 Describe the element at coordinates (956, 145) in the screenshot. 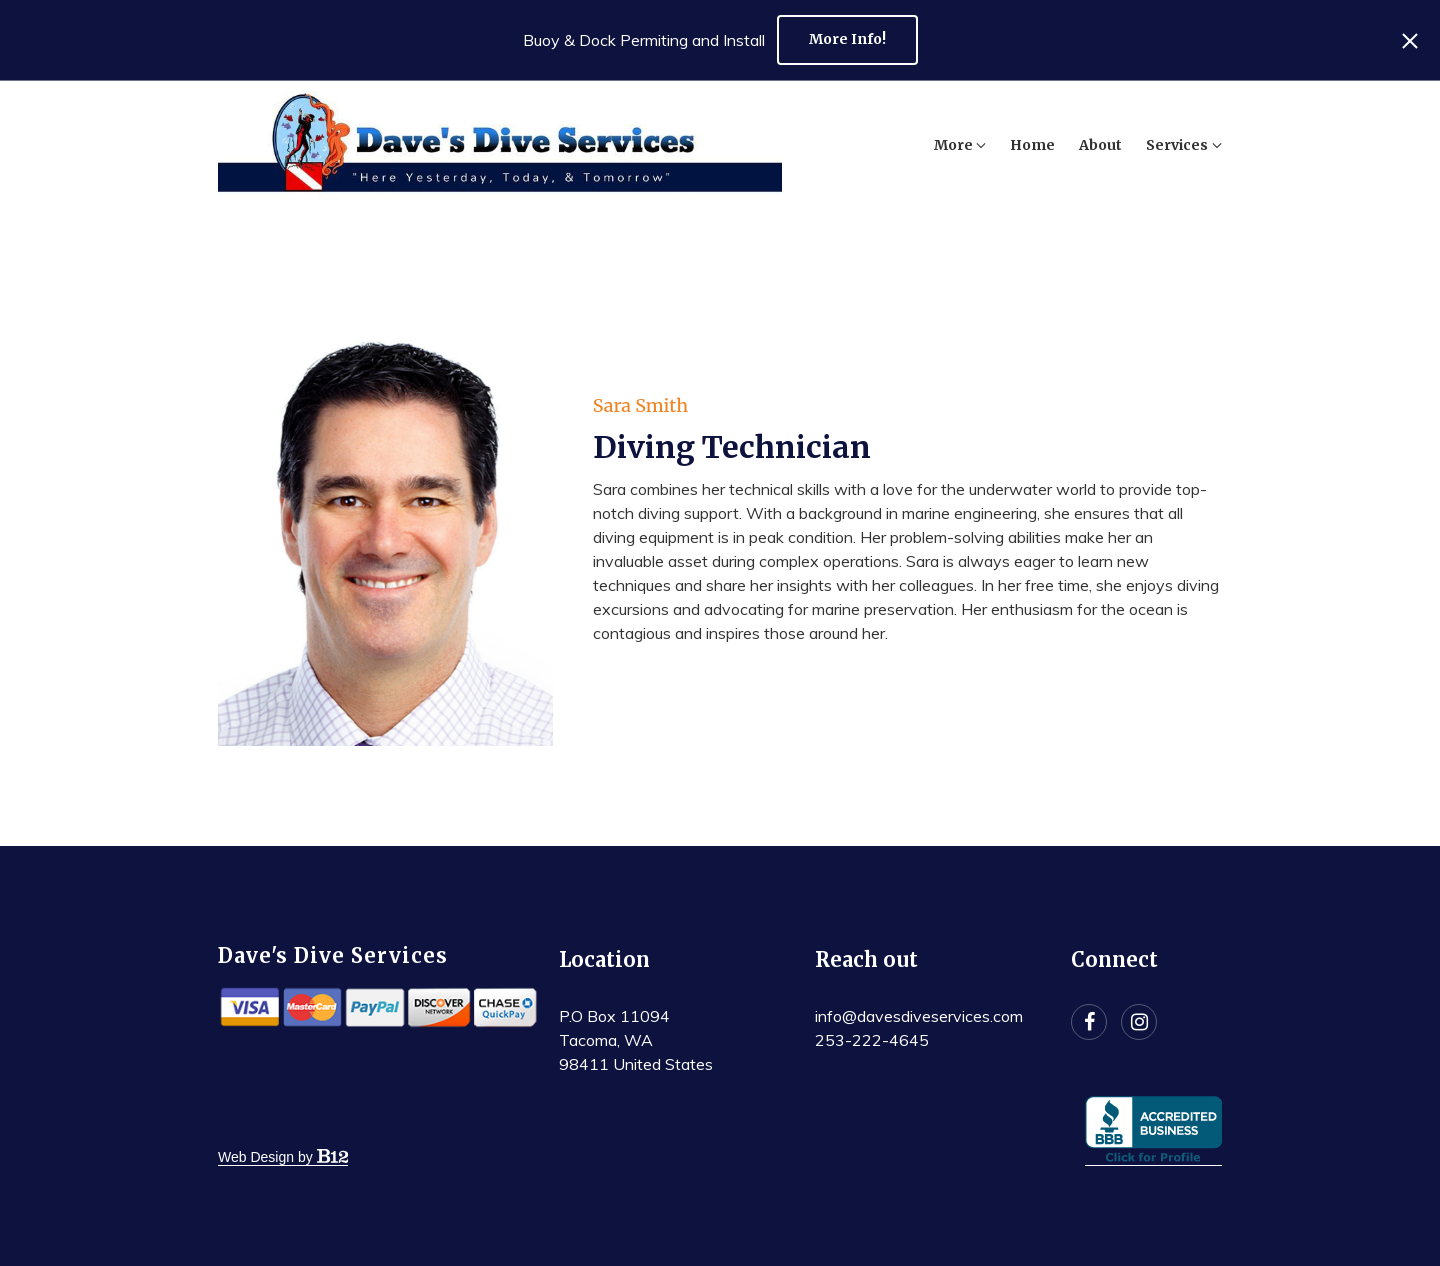

I see `Home` at that location.